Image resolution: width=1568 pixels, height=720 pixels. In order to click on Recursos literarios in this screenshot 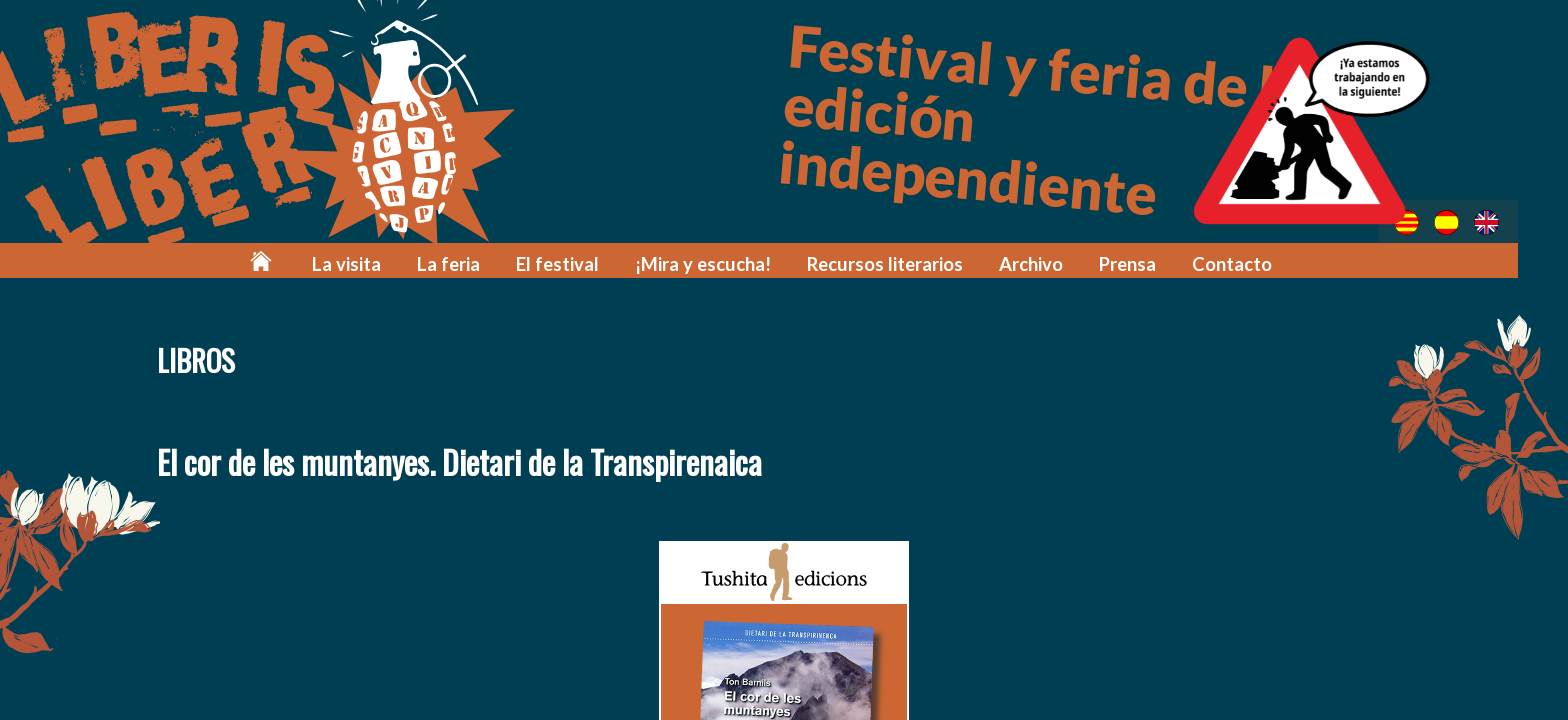, I will do `click(901, 262)`.